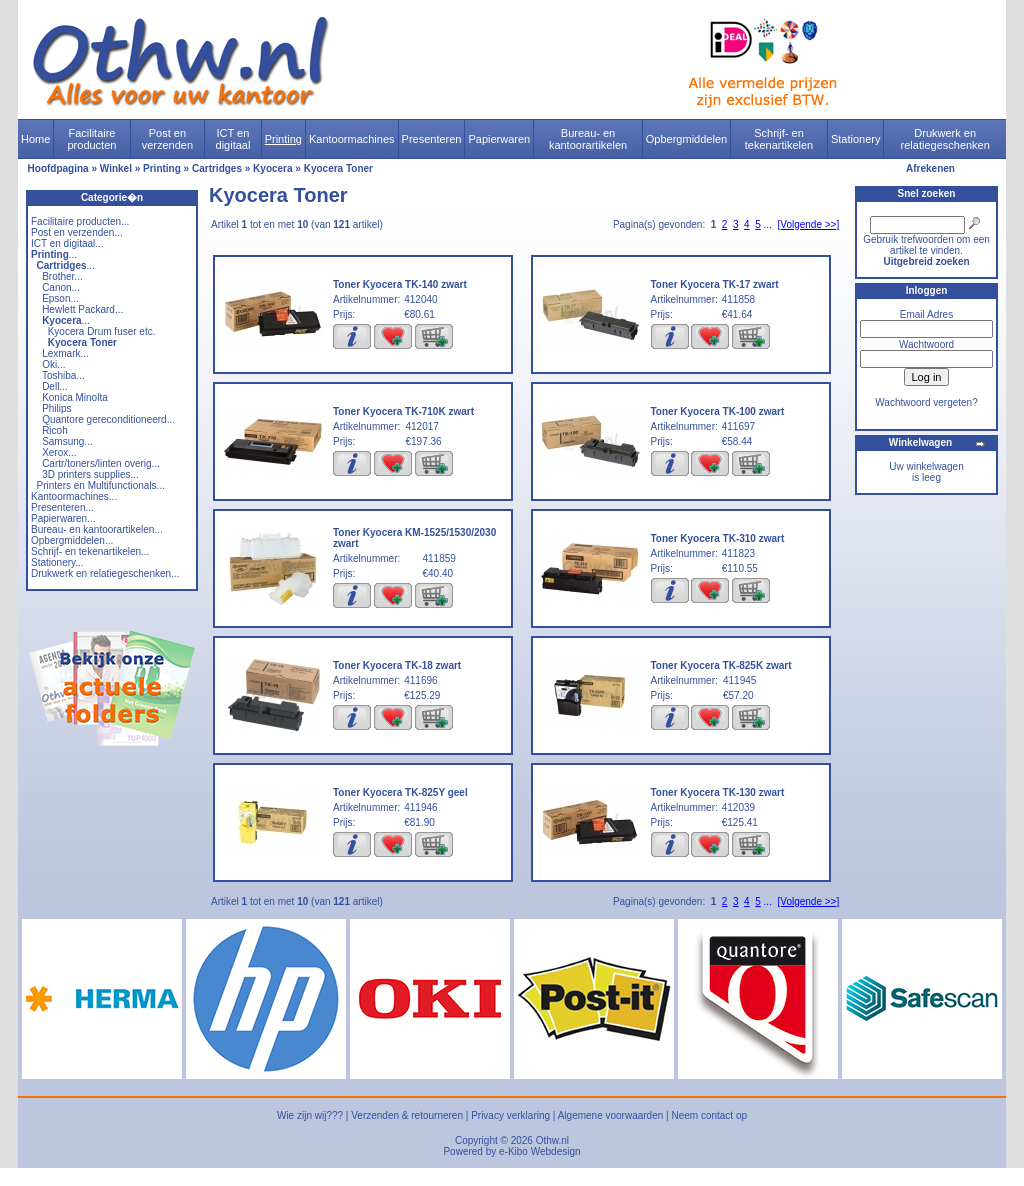  What do you see at coordinates (57, 562) in the screenshot?
I see `Stationery...` at bounding box center [57, 562].